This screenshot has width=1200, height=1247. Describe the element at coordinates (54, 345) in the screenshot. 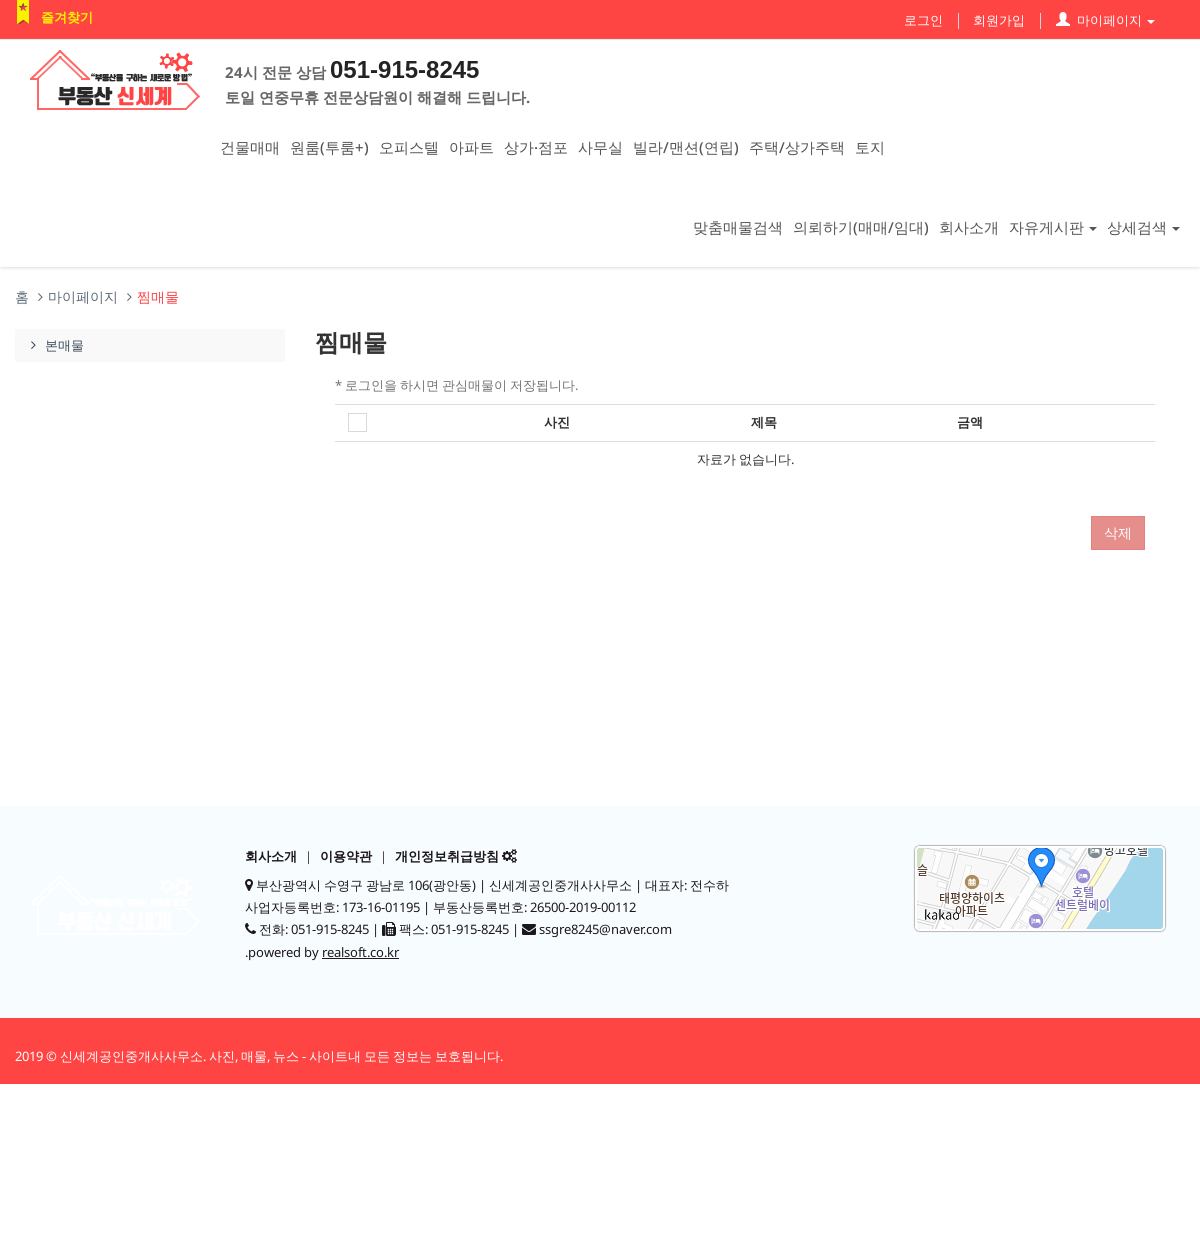

I see `본매물` at that location.